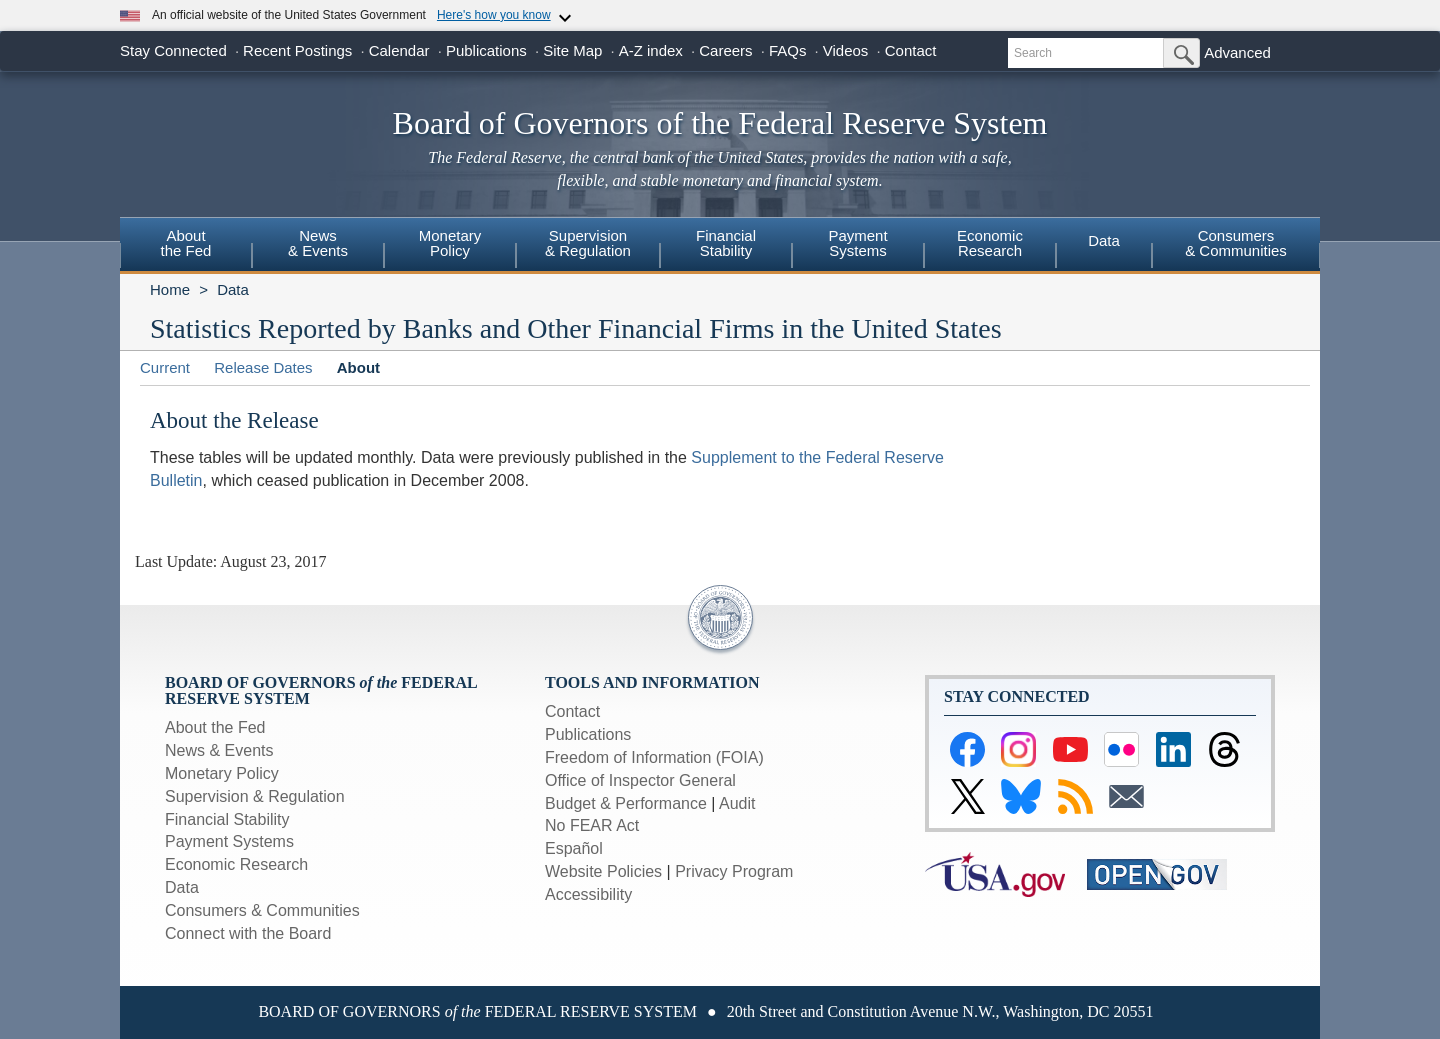 This screenshot has height=1039, width=1440. Describe the element at coordinates (219, 750) in the screenshot. I see `News & Events` at that location.